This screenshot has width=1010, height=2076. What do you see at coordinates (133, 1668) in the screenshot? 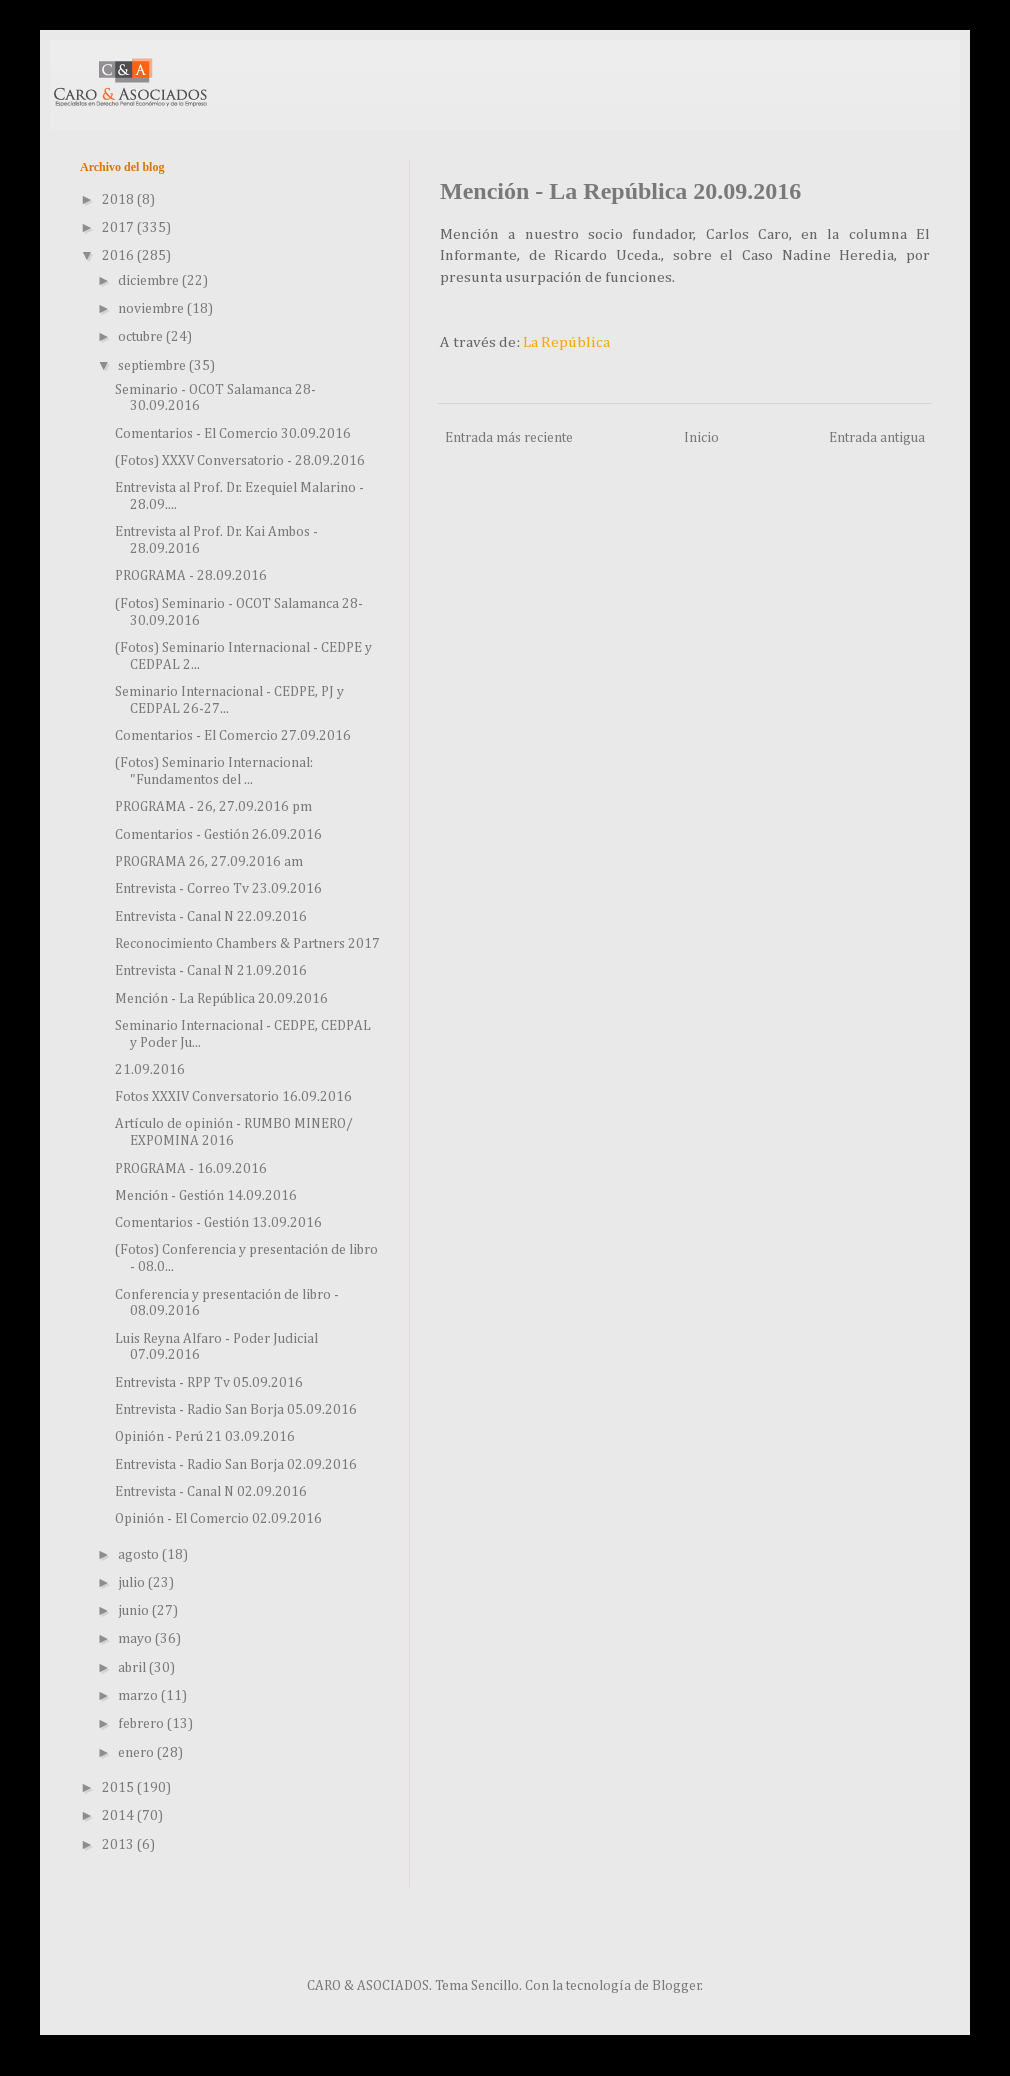
I see `abril` at bounding box center [133, 1668].